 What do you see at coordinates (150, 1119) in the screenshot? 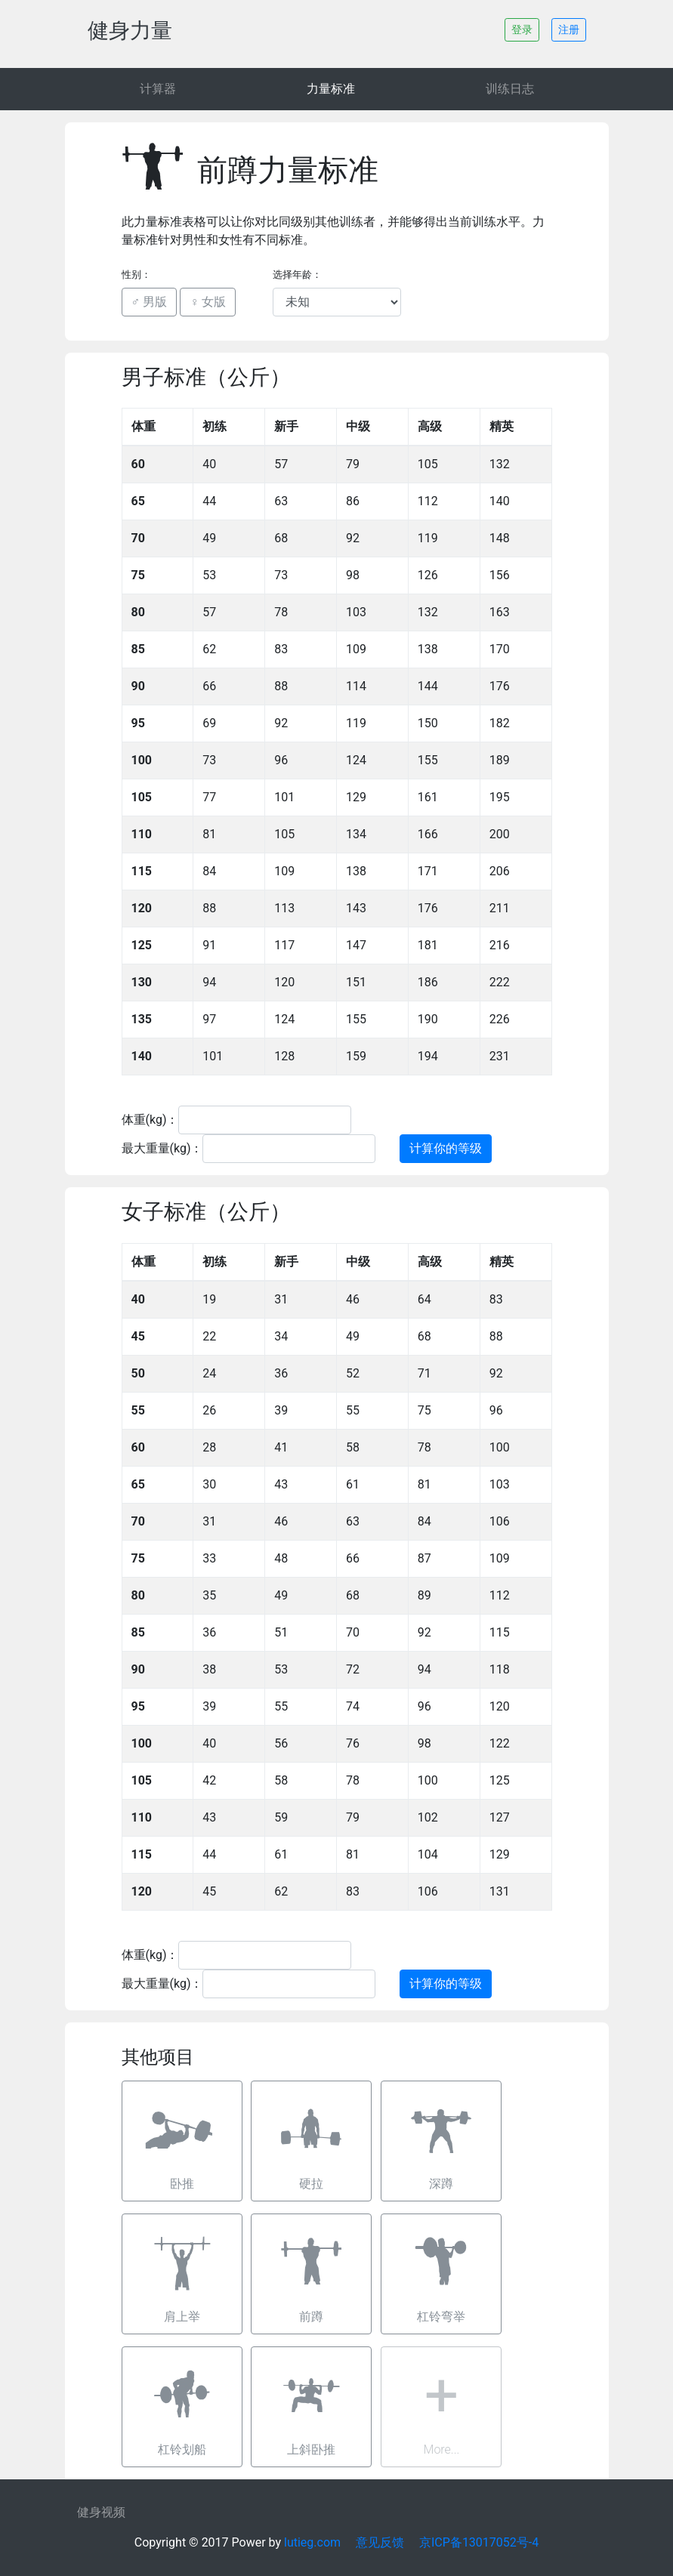
I see `体重(kg)：` at bounding box center [150, 1119].